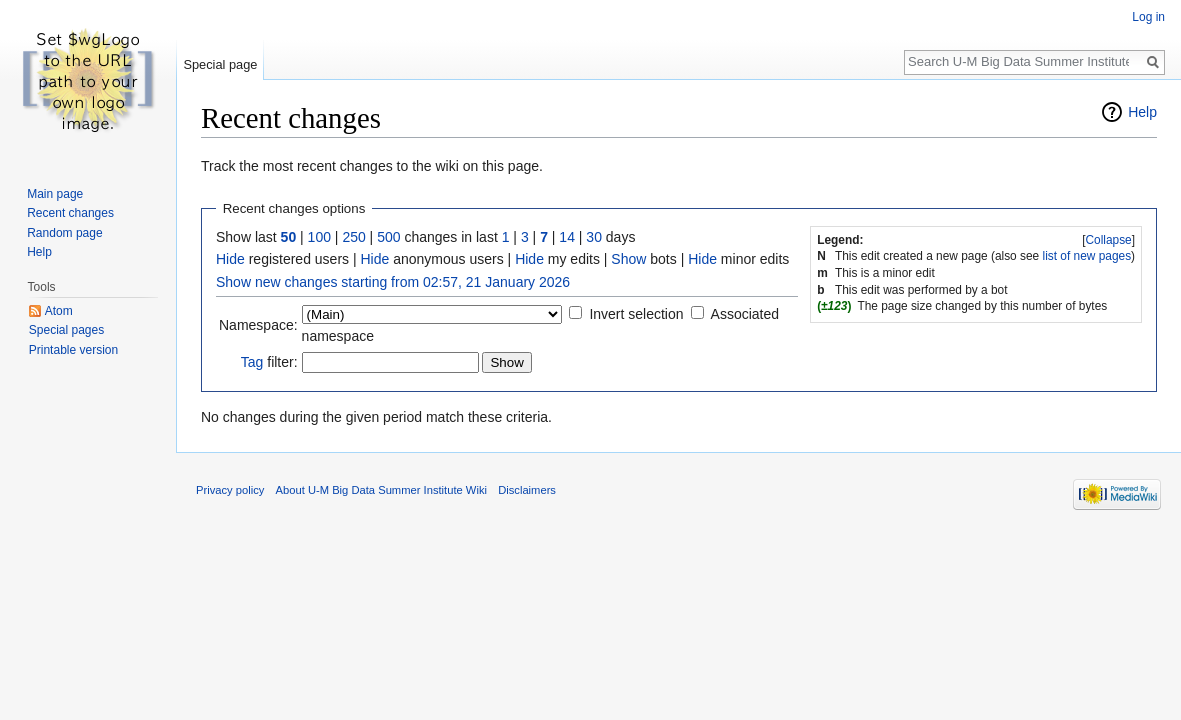 The width and height of the screenshot is (1181, 720). I want to click on 14, so click(567, 237).